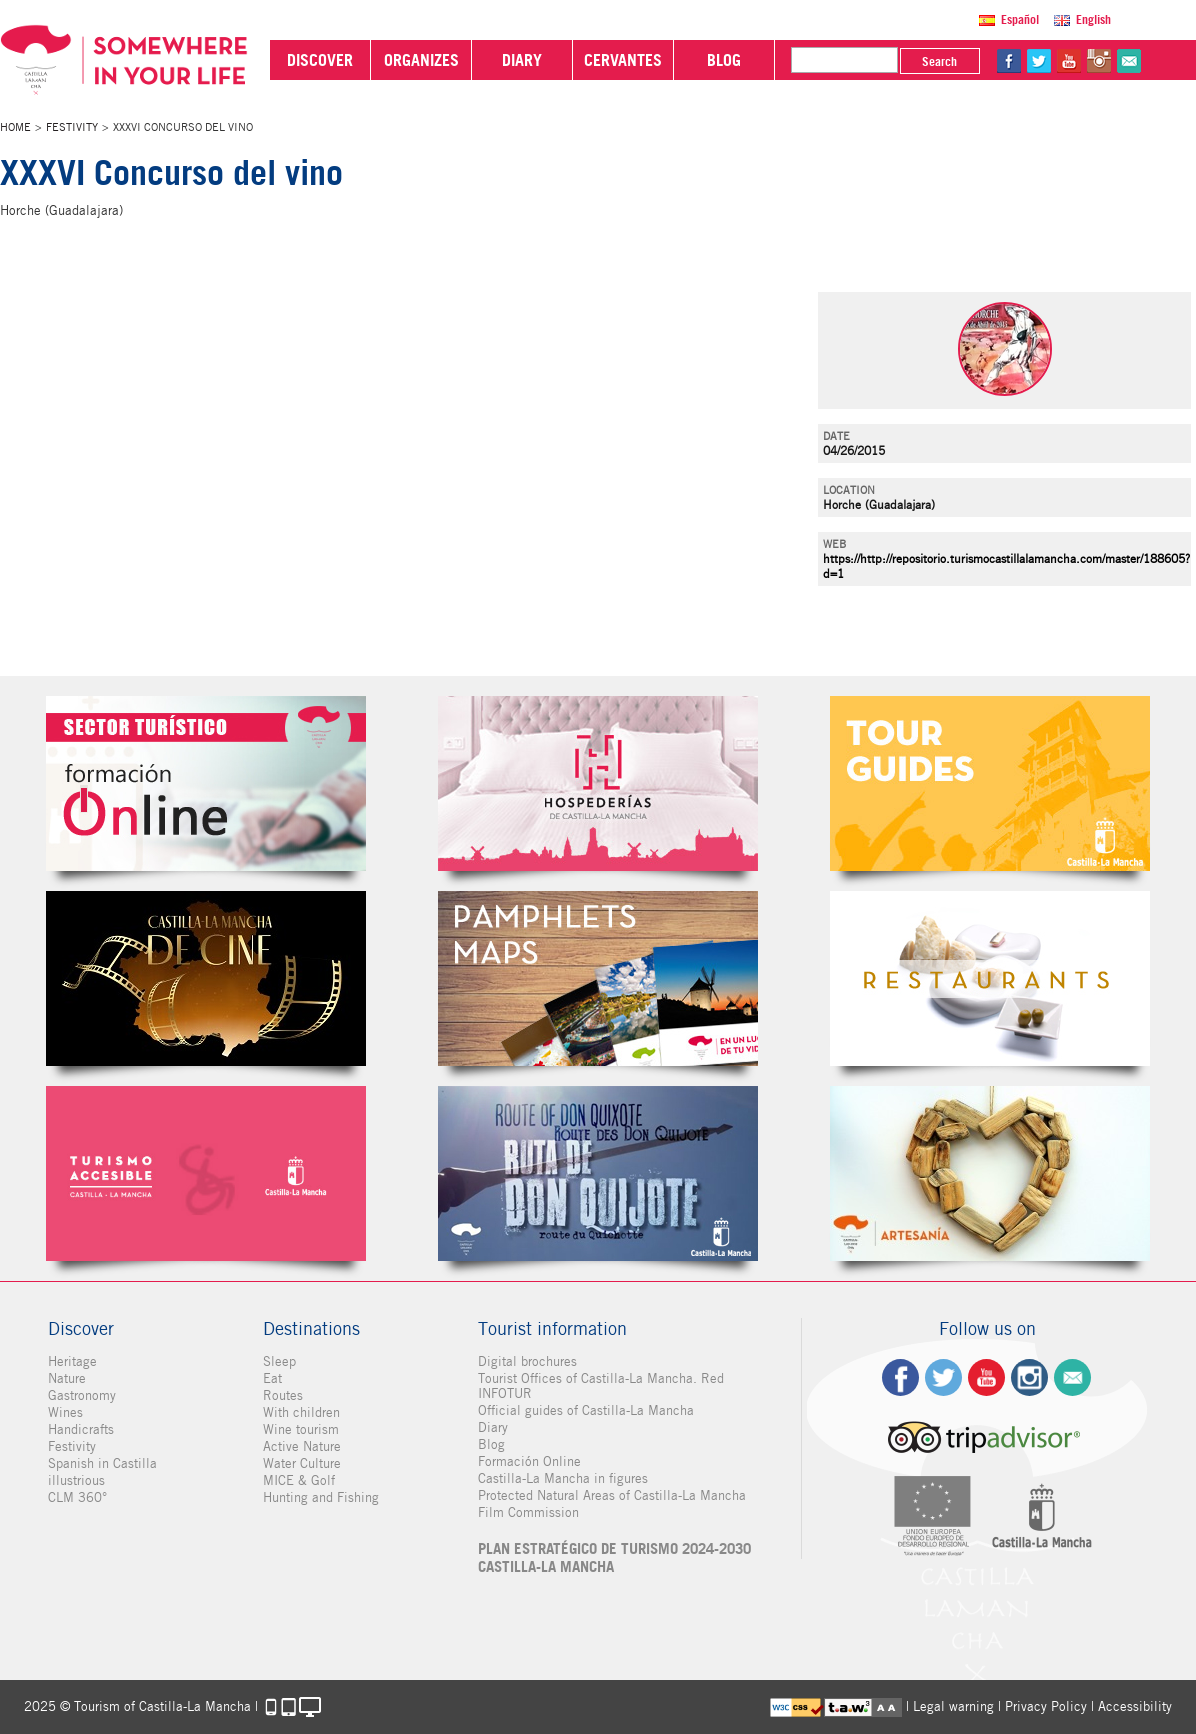 The image size is (1196, 1734). What do you see at coordinates (77, 1497) in the screenshot?
I see `CLM 360°` at bounding box center [77, 1497].